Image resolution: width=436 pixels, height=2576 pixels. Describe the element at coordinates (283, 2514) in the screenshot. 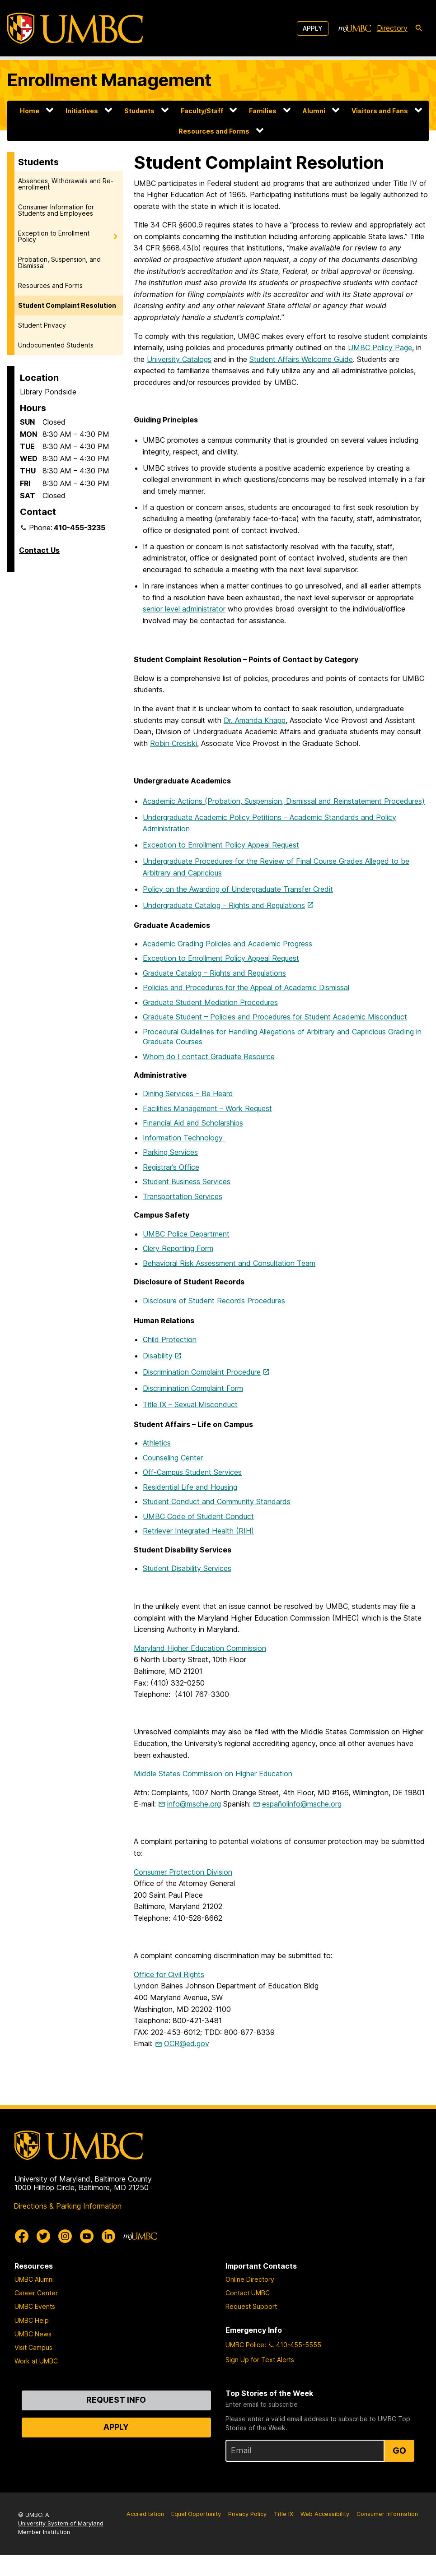

I see `Title IX` at that location.